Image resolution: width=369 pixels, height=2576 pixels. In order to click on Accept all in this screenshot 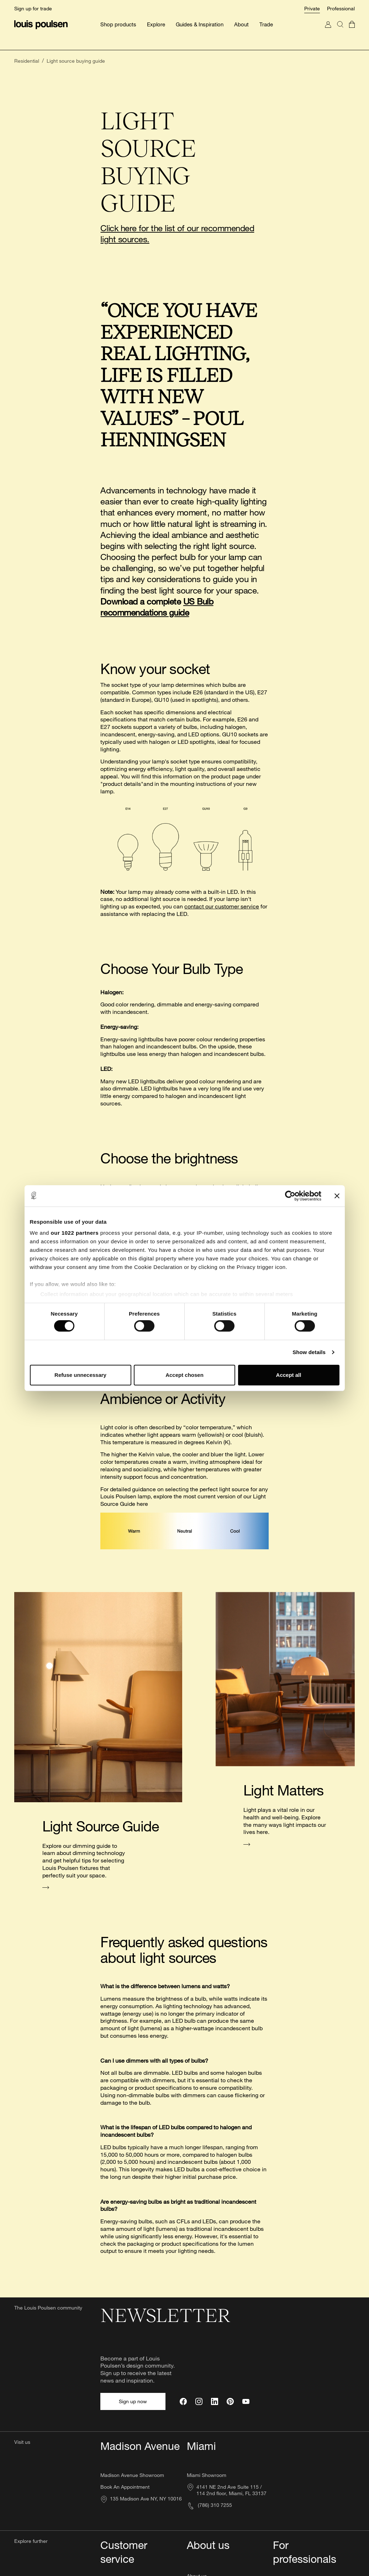, I will do `click(288, 1375)`.